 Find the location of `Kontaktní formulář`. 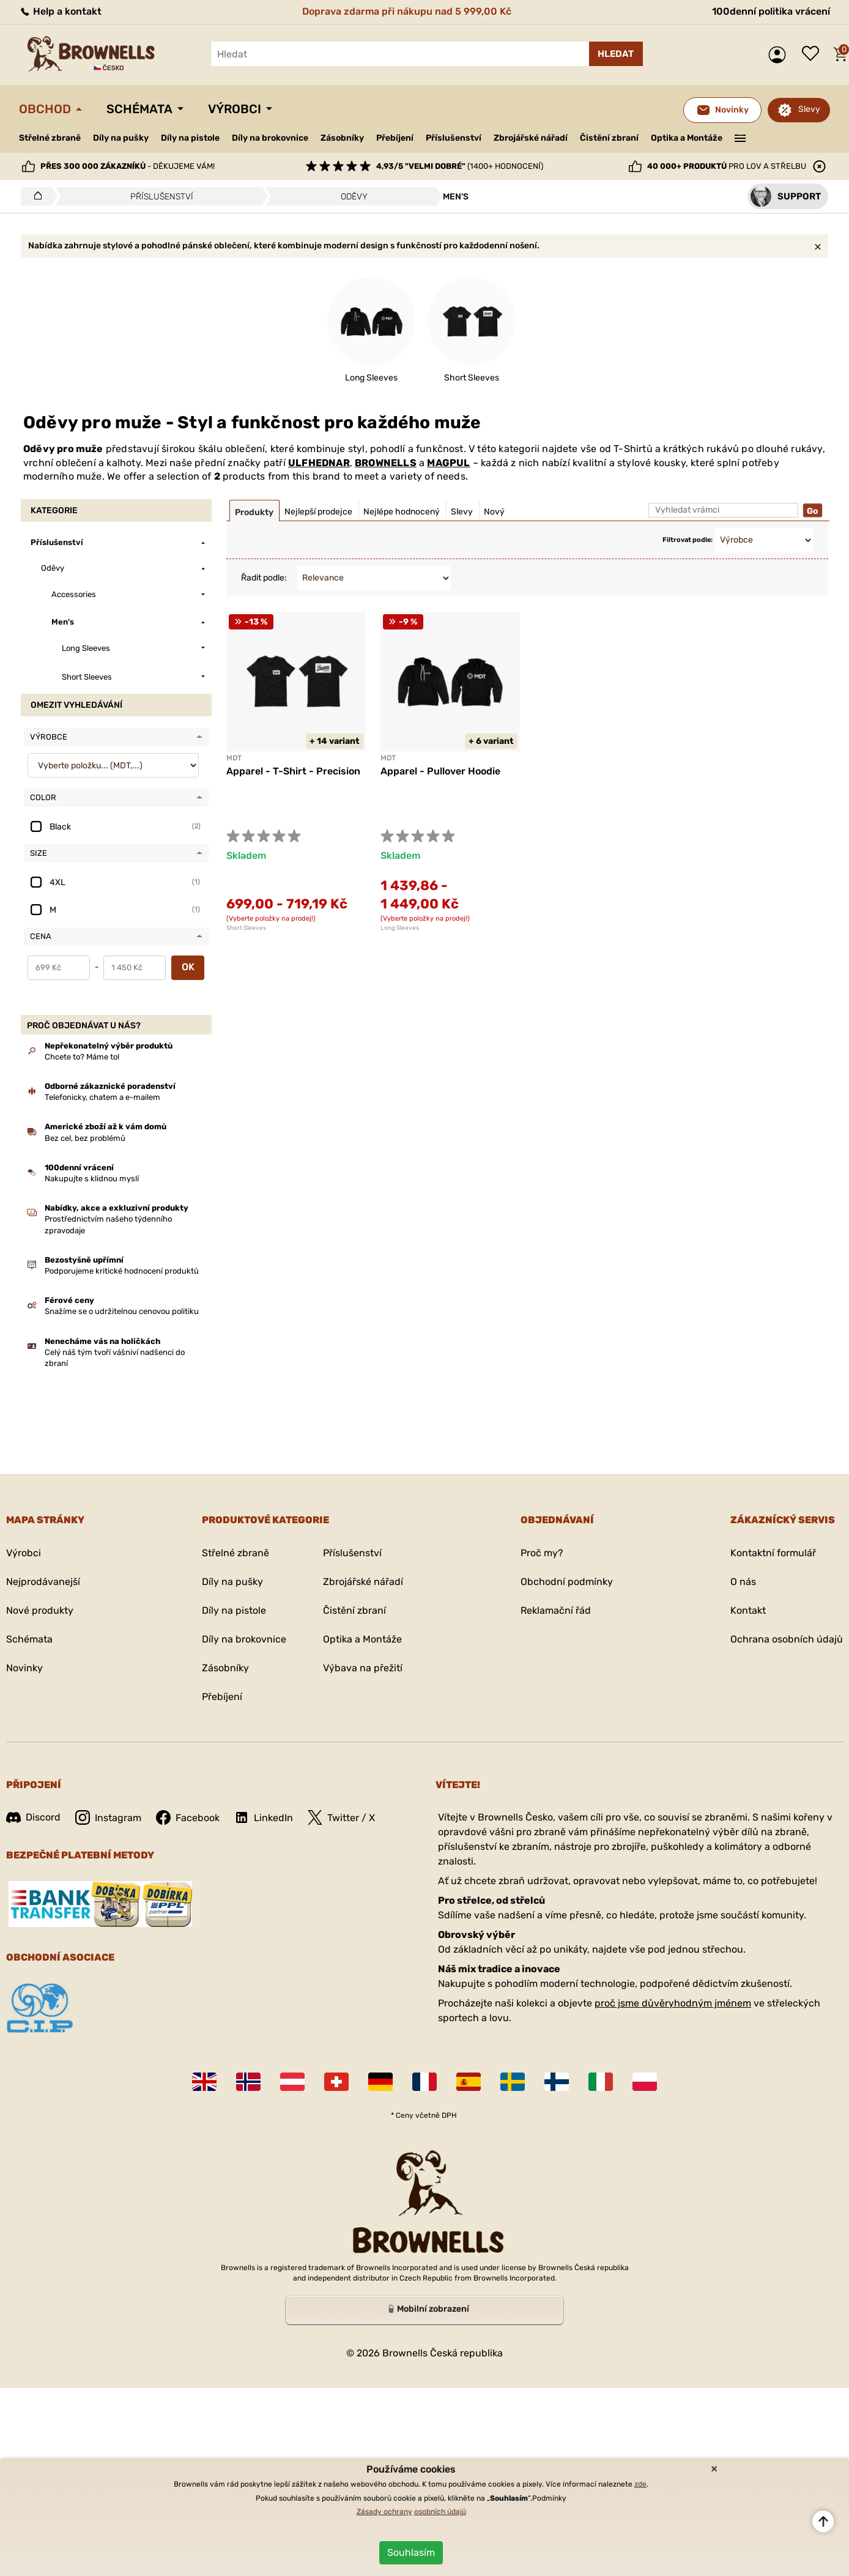

Kontaktní formulář is located at coordinates (773, 1553).